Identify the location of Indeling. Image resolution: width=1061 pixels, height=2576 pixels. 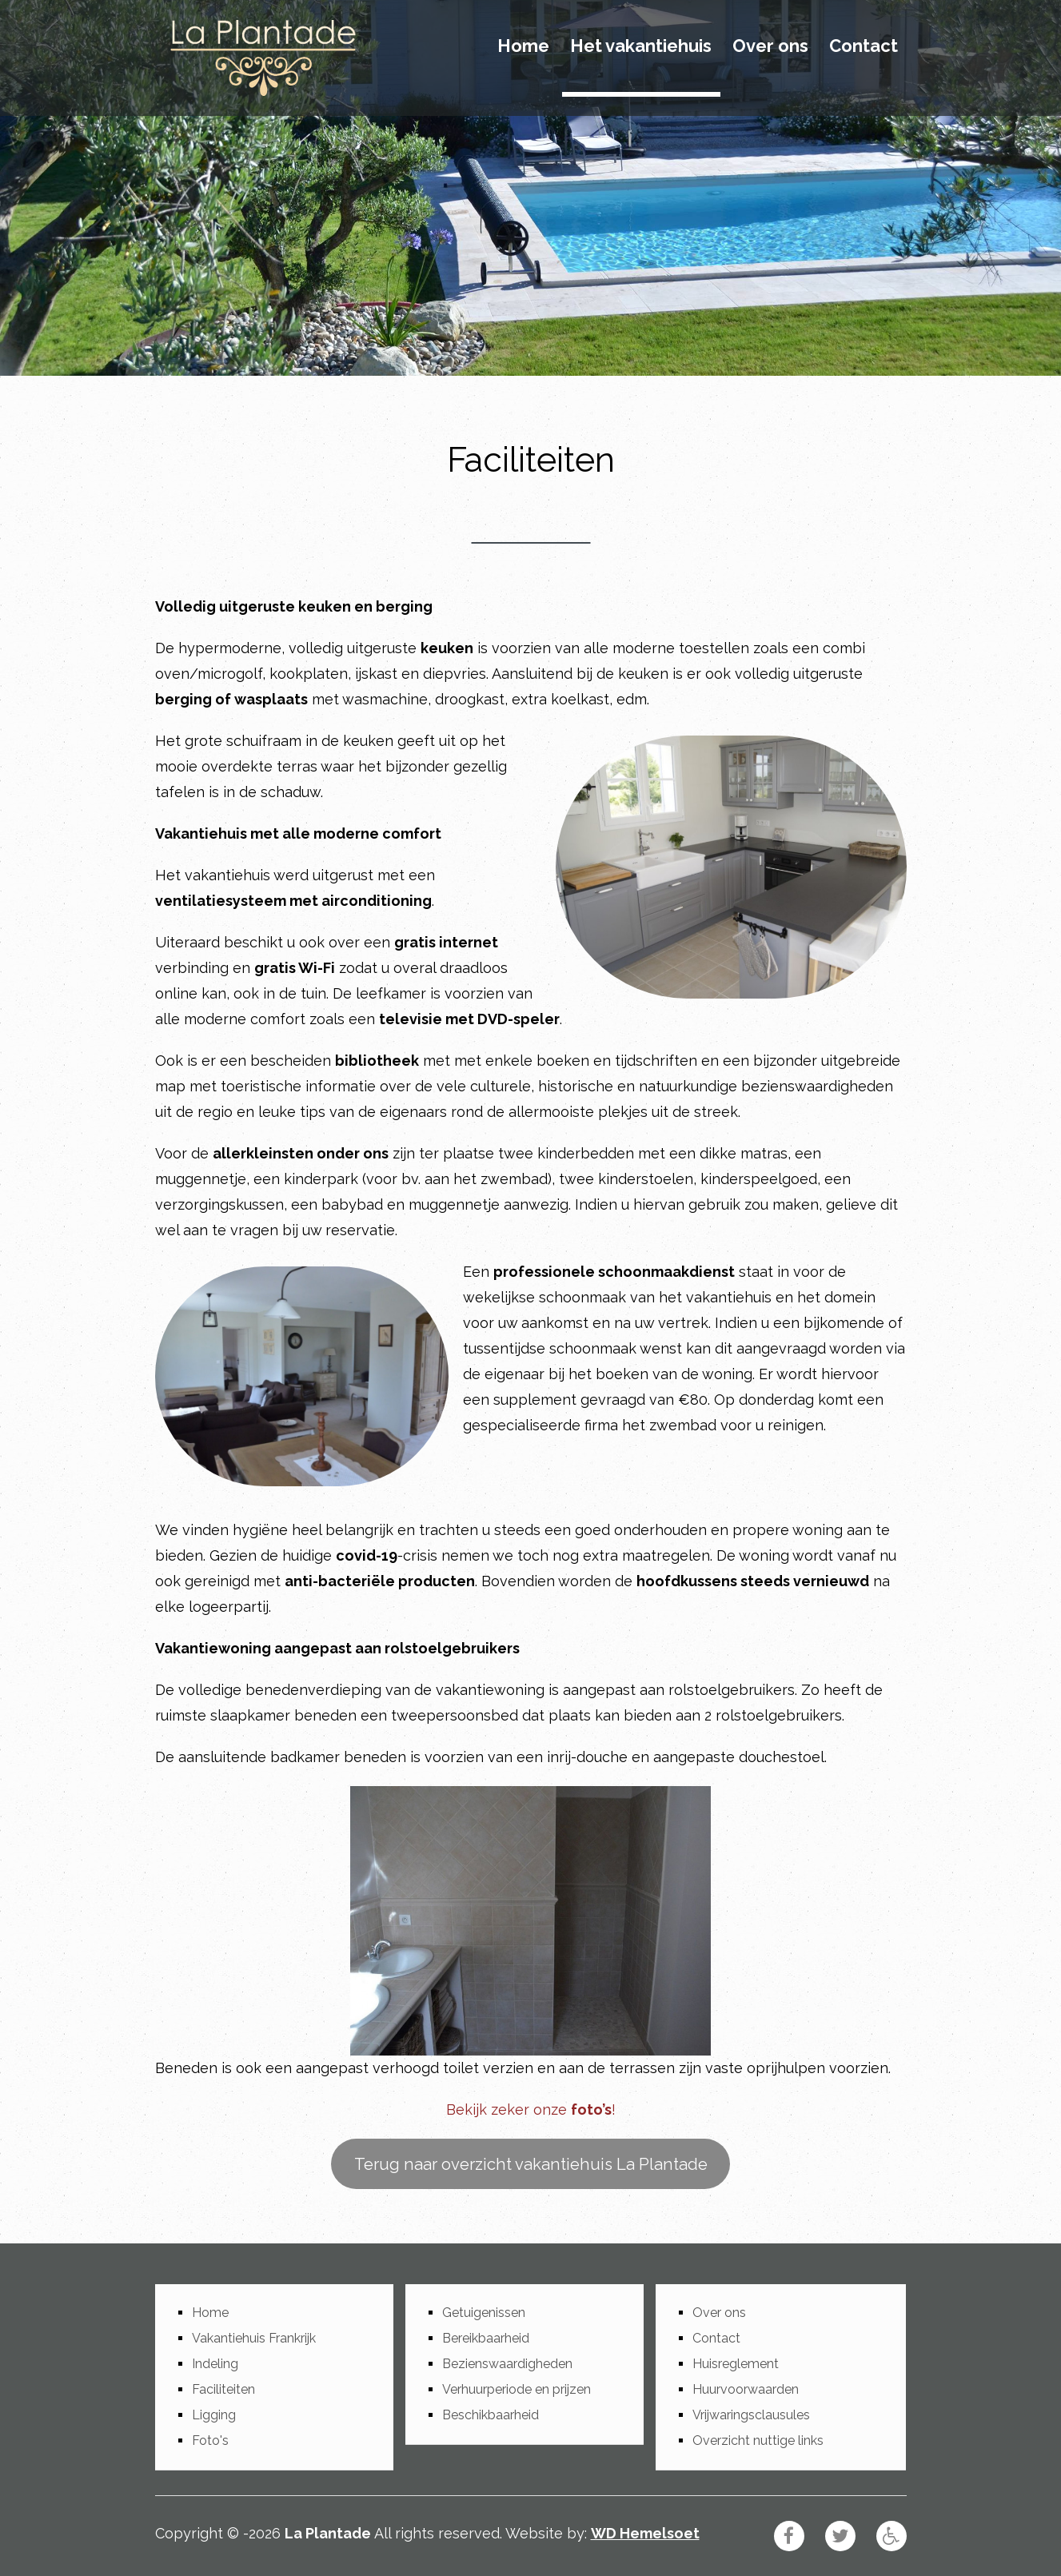
(215, 2363).